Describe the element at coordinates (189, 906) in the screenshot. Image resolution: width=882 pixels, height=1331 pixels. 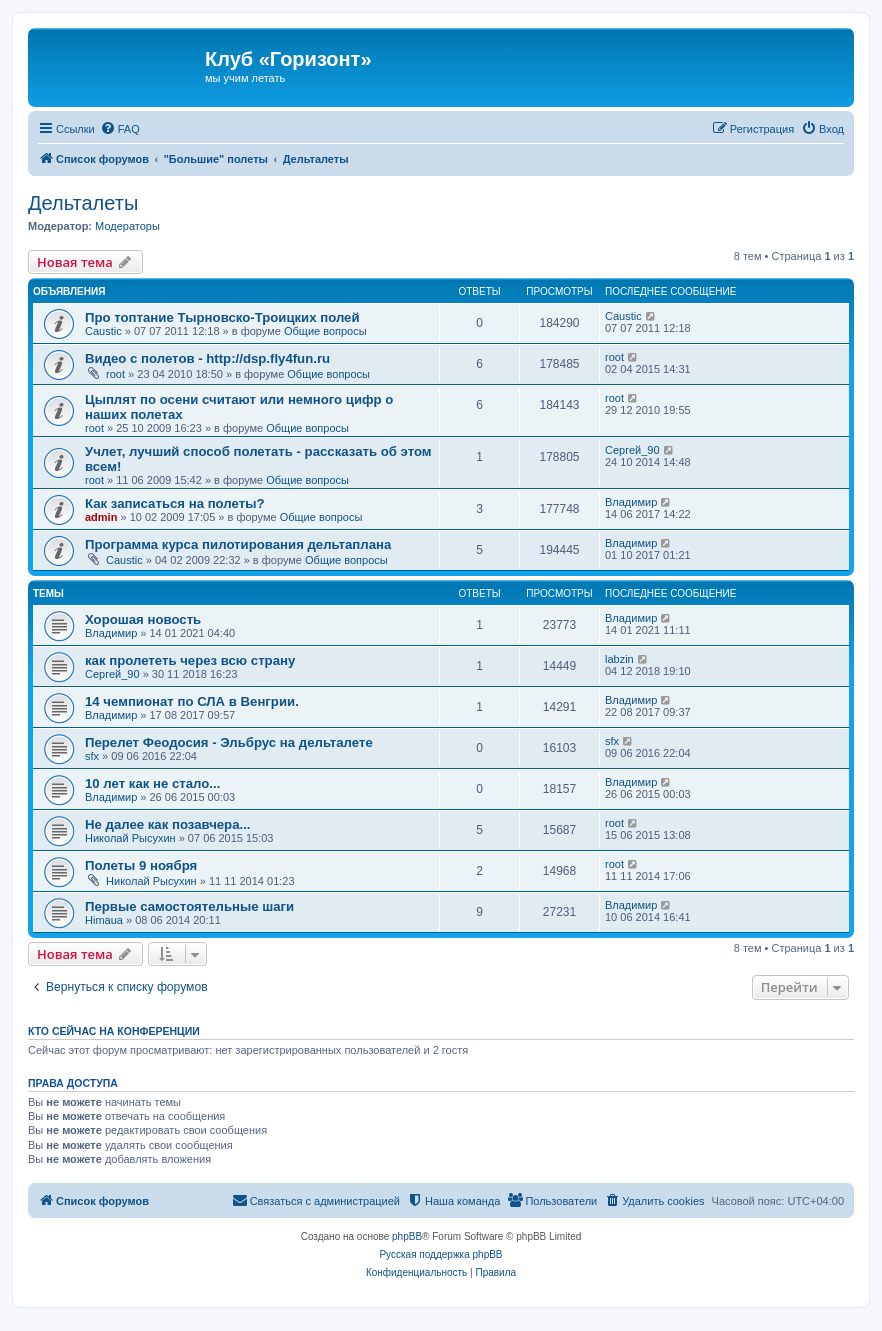
I see `Первые самостоятельные шаги` at that location.